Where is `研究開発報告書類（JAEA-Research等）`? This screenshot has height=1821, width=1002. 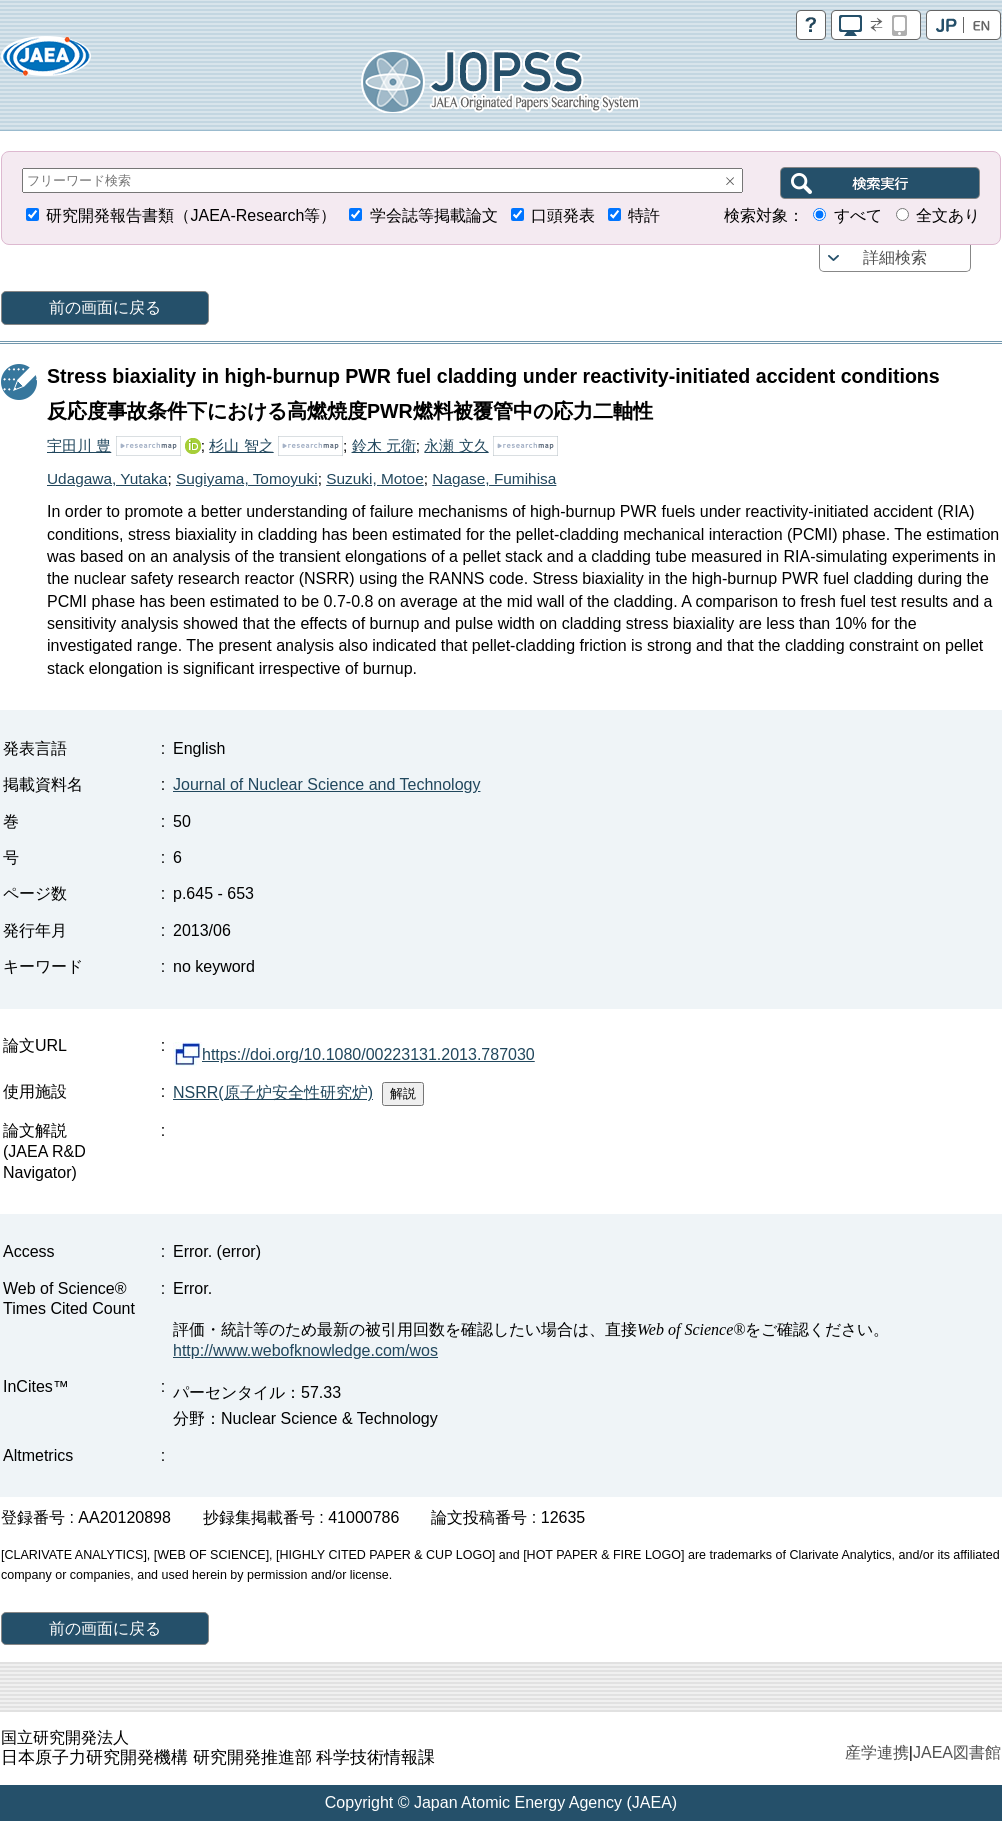
研究開発報告書類（JAEA-Research等） is located at coordinates (191, 215).